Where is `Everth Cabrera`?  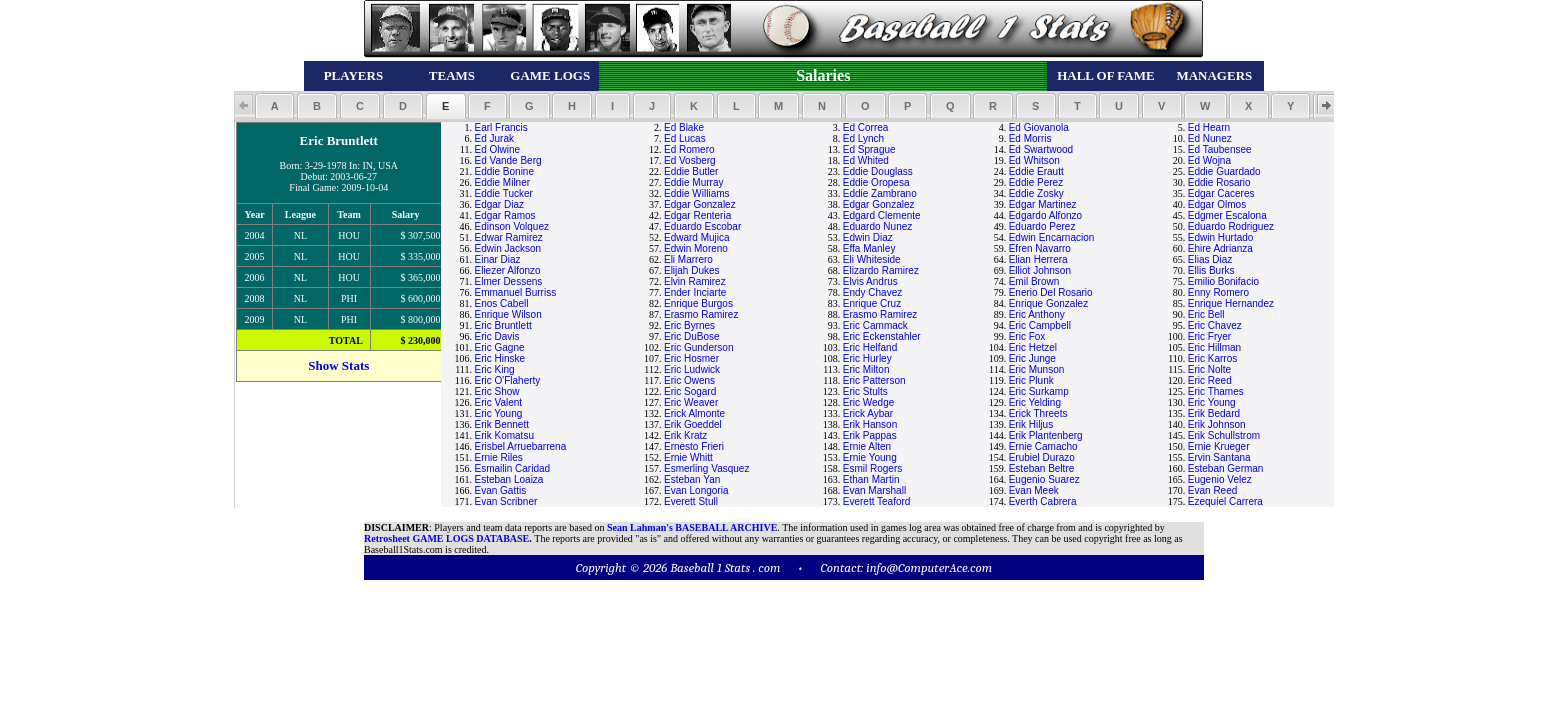
Everth Cabrera is located at coordinates (1043, 501).